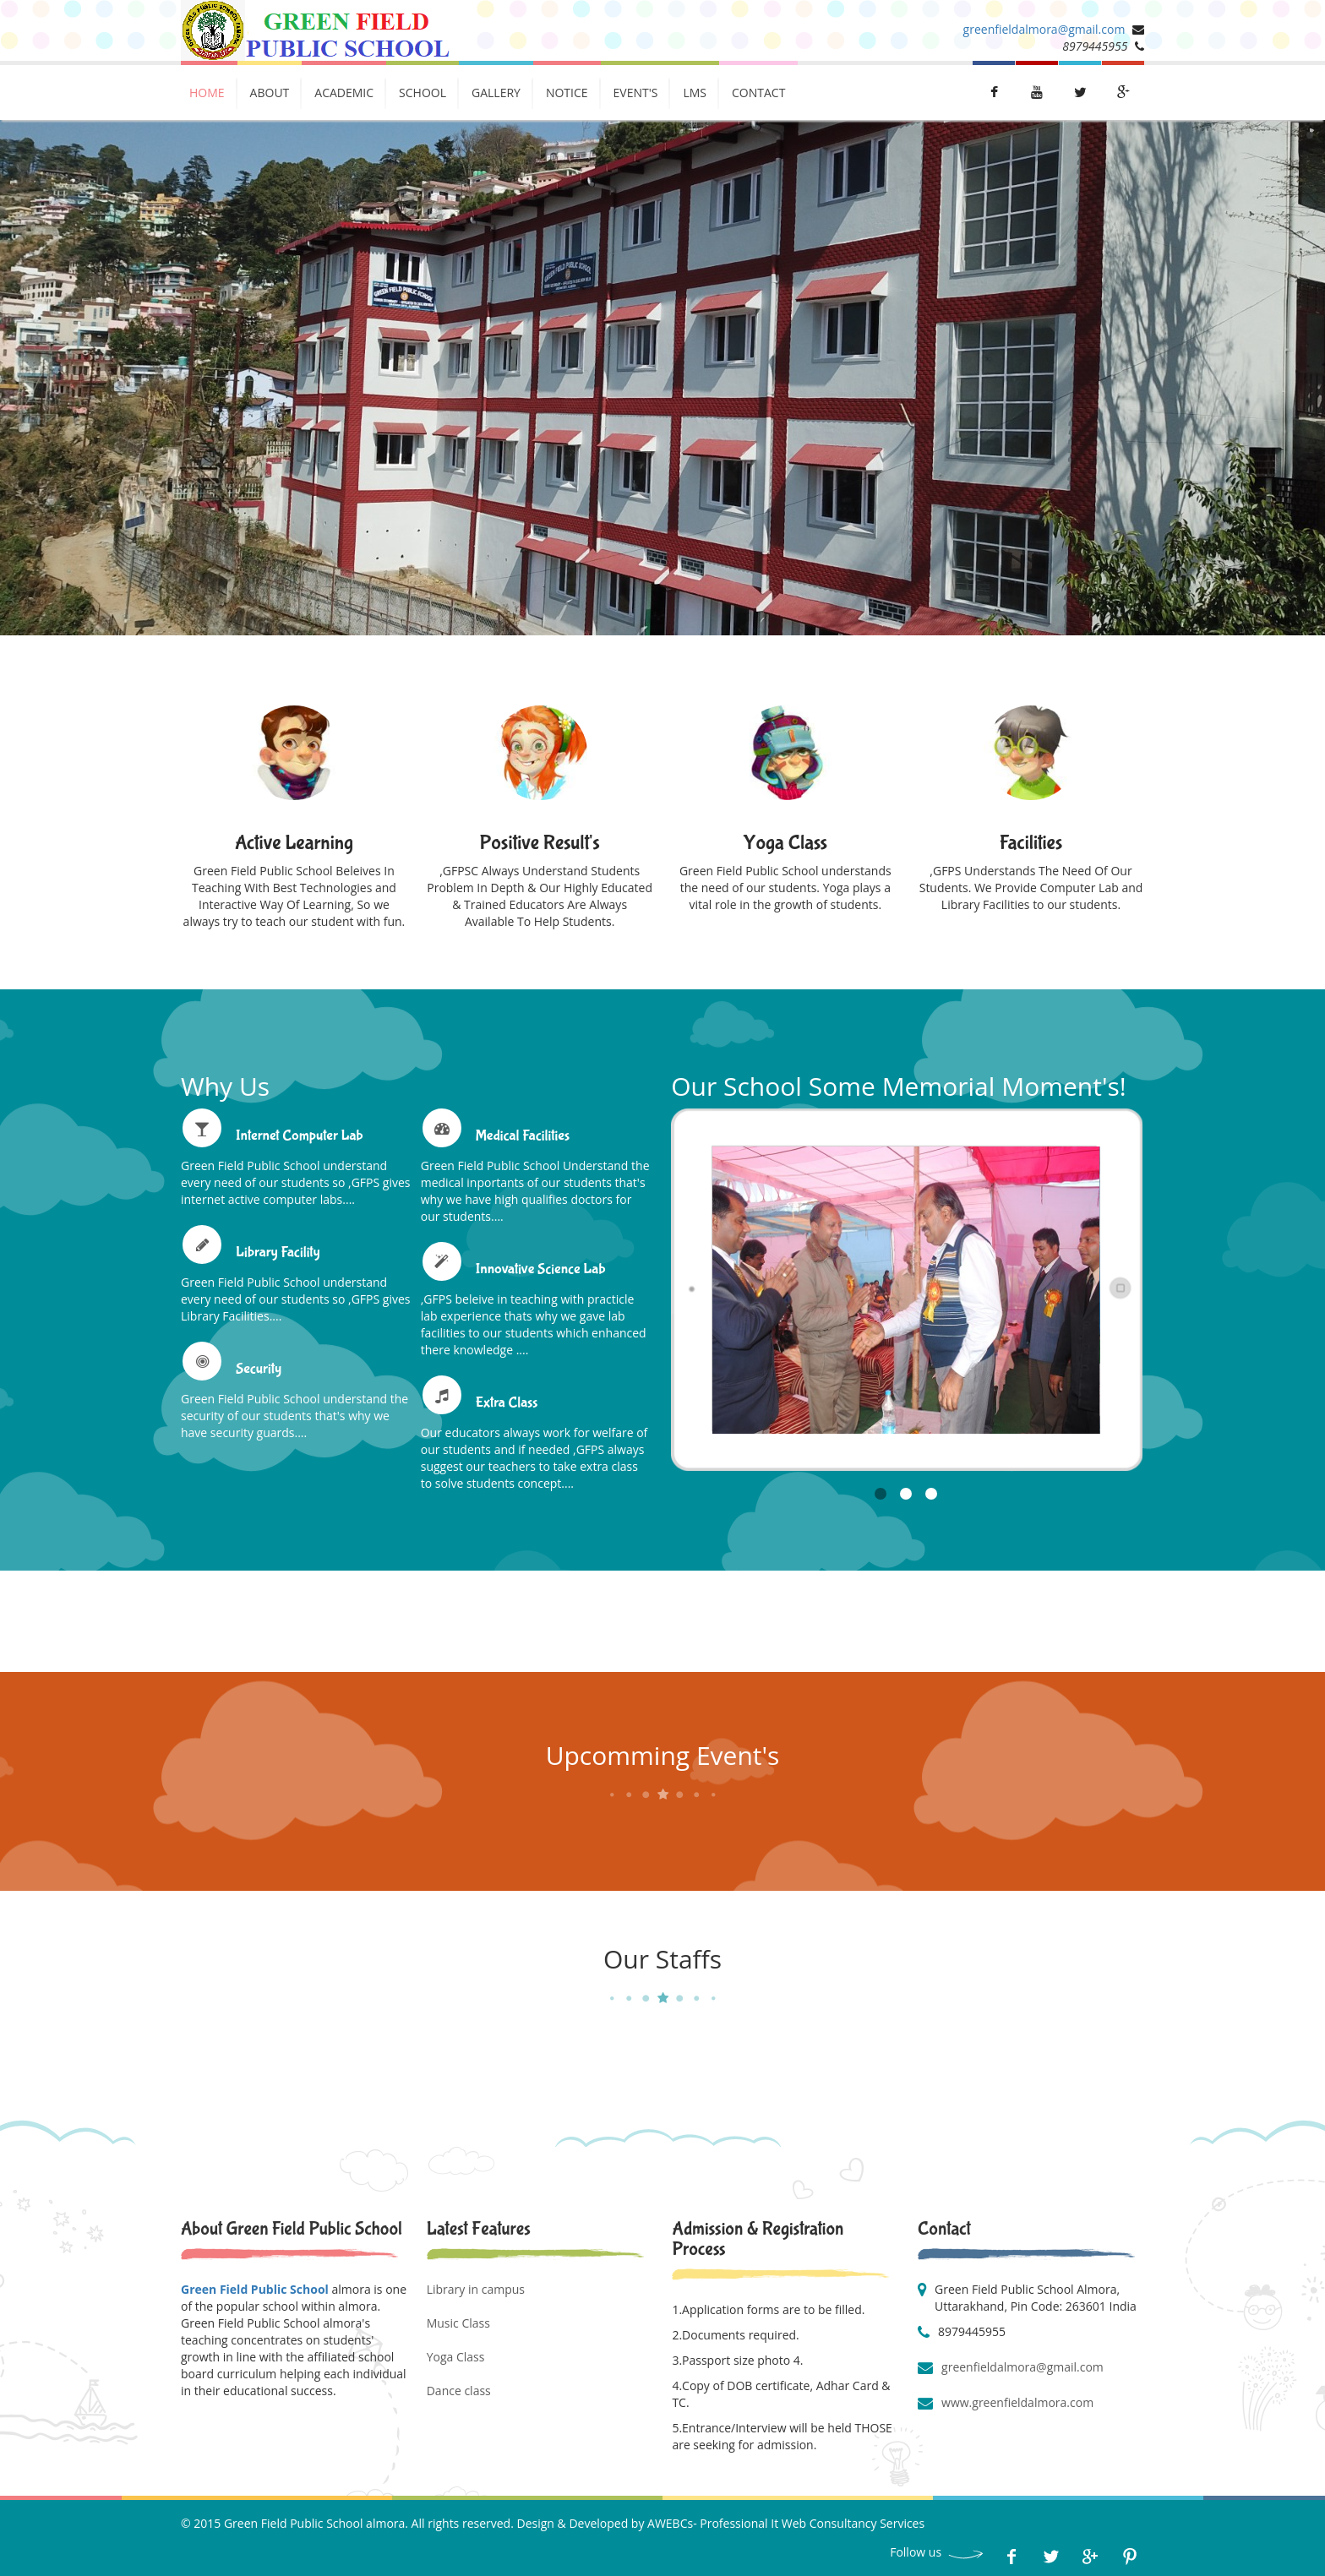 This screenshot has height=2576, width=1325. I want to click on AWEBCs- Professional It Web Consultancy Services, so click(785, 2523).